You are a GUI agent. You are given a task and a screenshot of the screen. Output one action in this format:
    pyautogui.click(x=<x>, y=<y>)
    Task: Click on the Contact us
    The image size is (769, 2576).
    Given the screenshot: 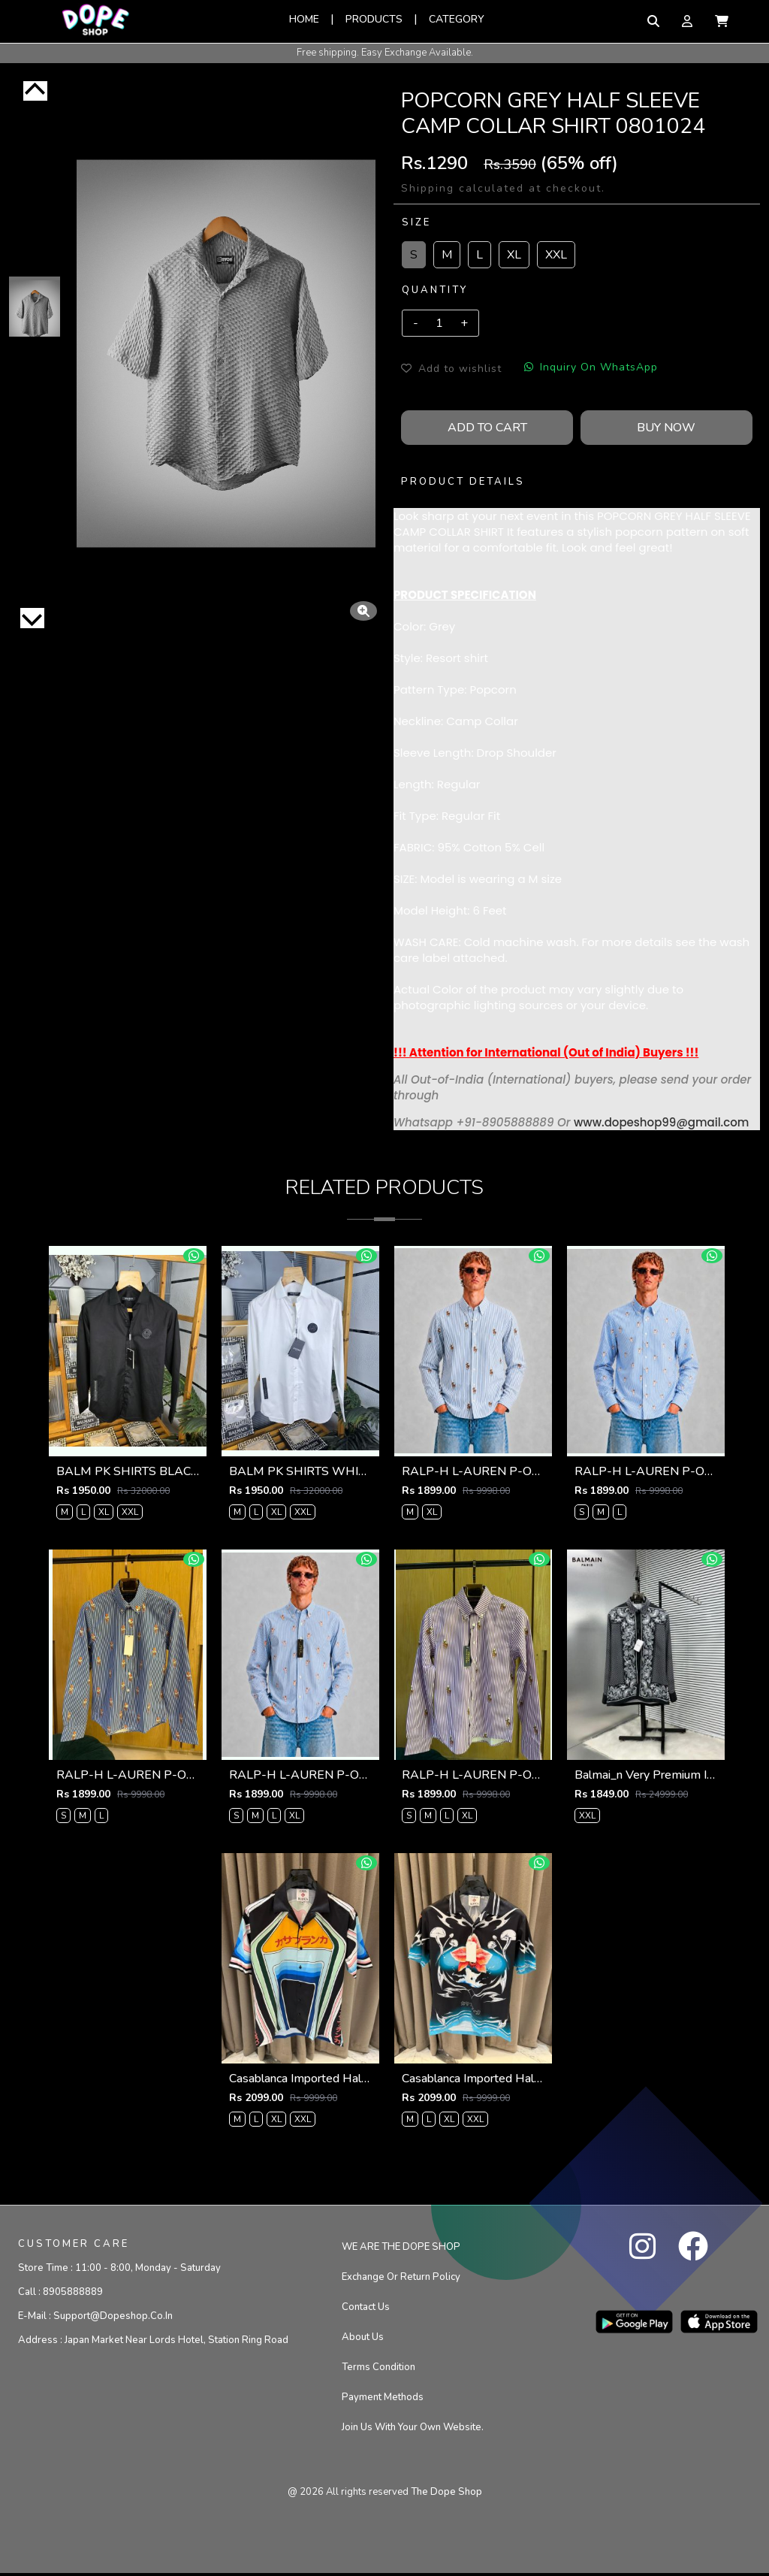 What is the action you would take?
    pyautogui.click(x=366, y=2309)
    